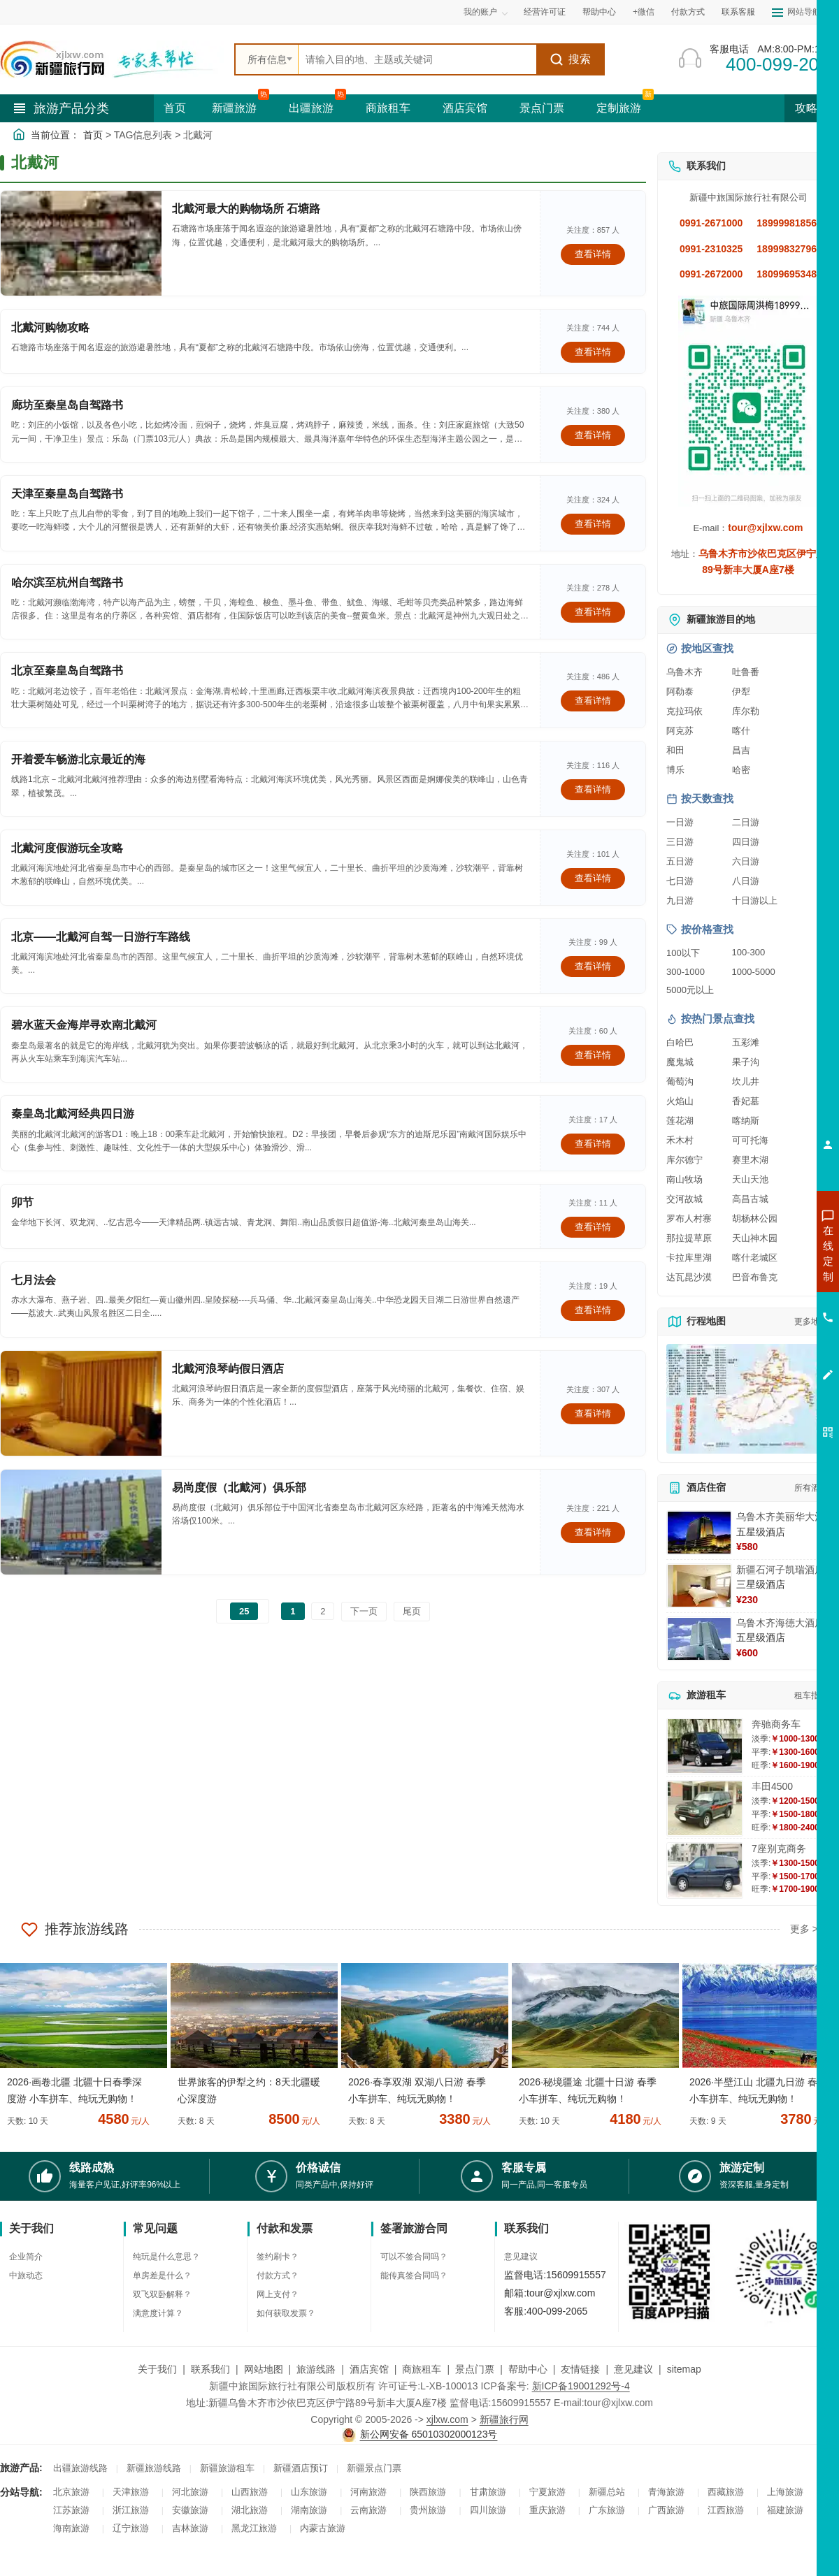 This screenshot has height=2576, width=839. I want to click on 100以下 [查看100元以下旅游线路报价], so click(683, 953).